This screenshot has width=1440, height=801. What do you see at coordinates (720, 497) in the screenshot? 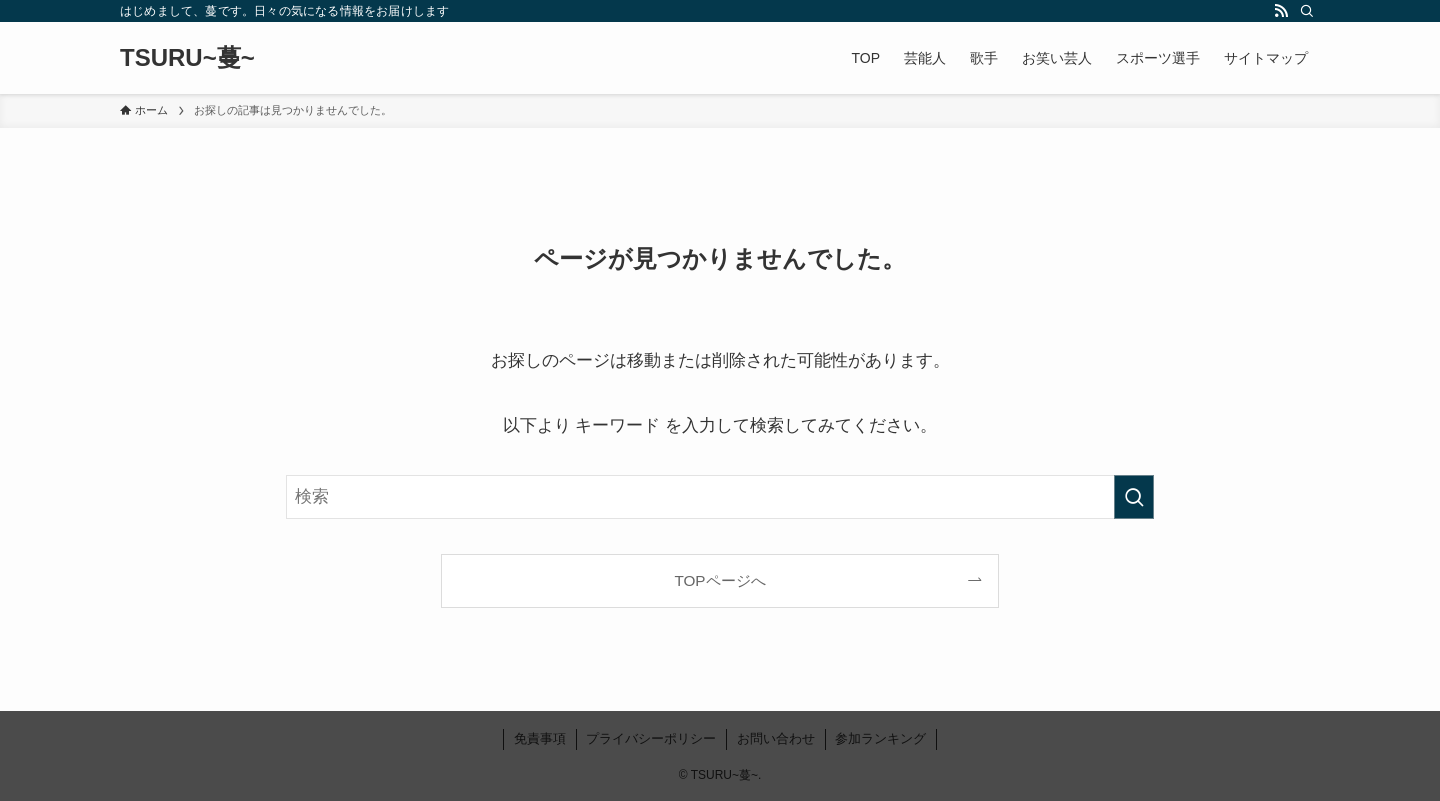
I see `[検索ワード]` at bounding box center [720, 497].